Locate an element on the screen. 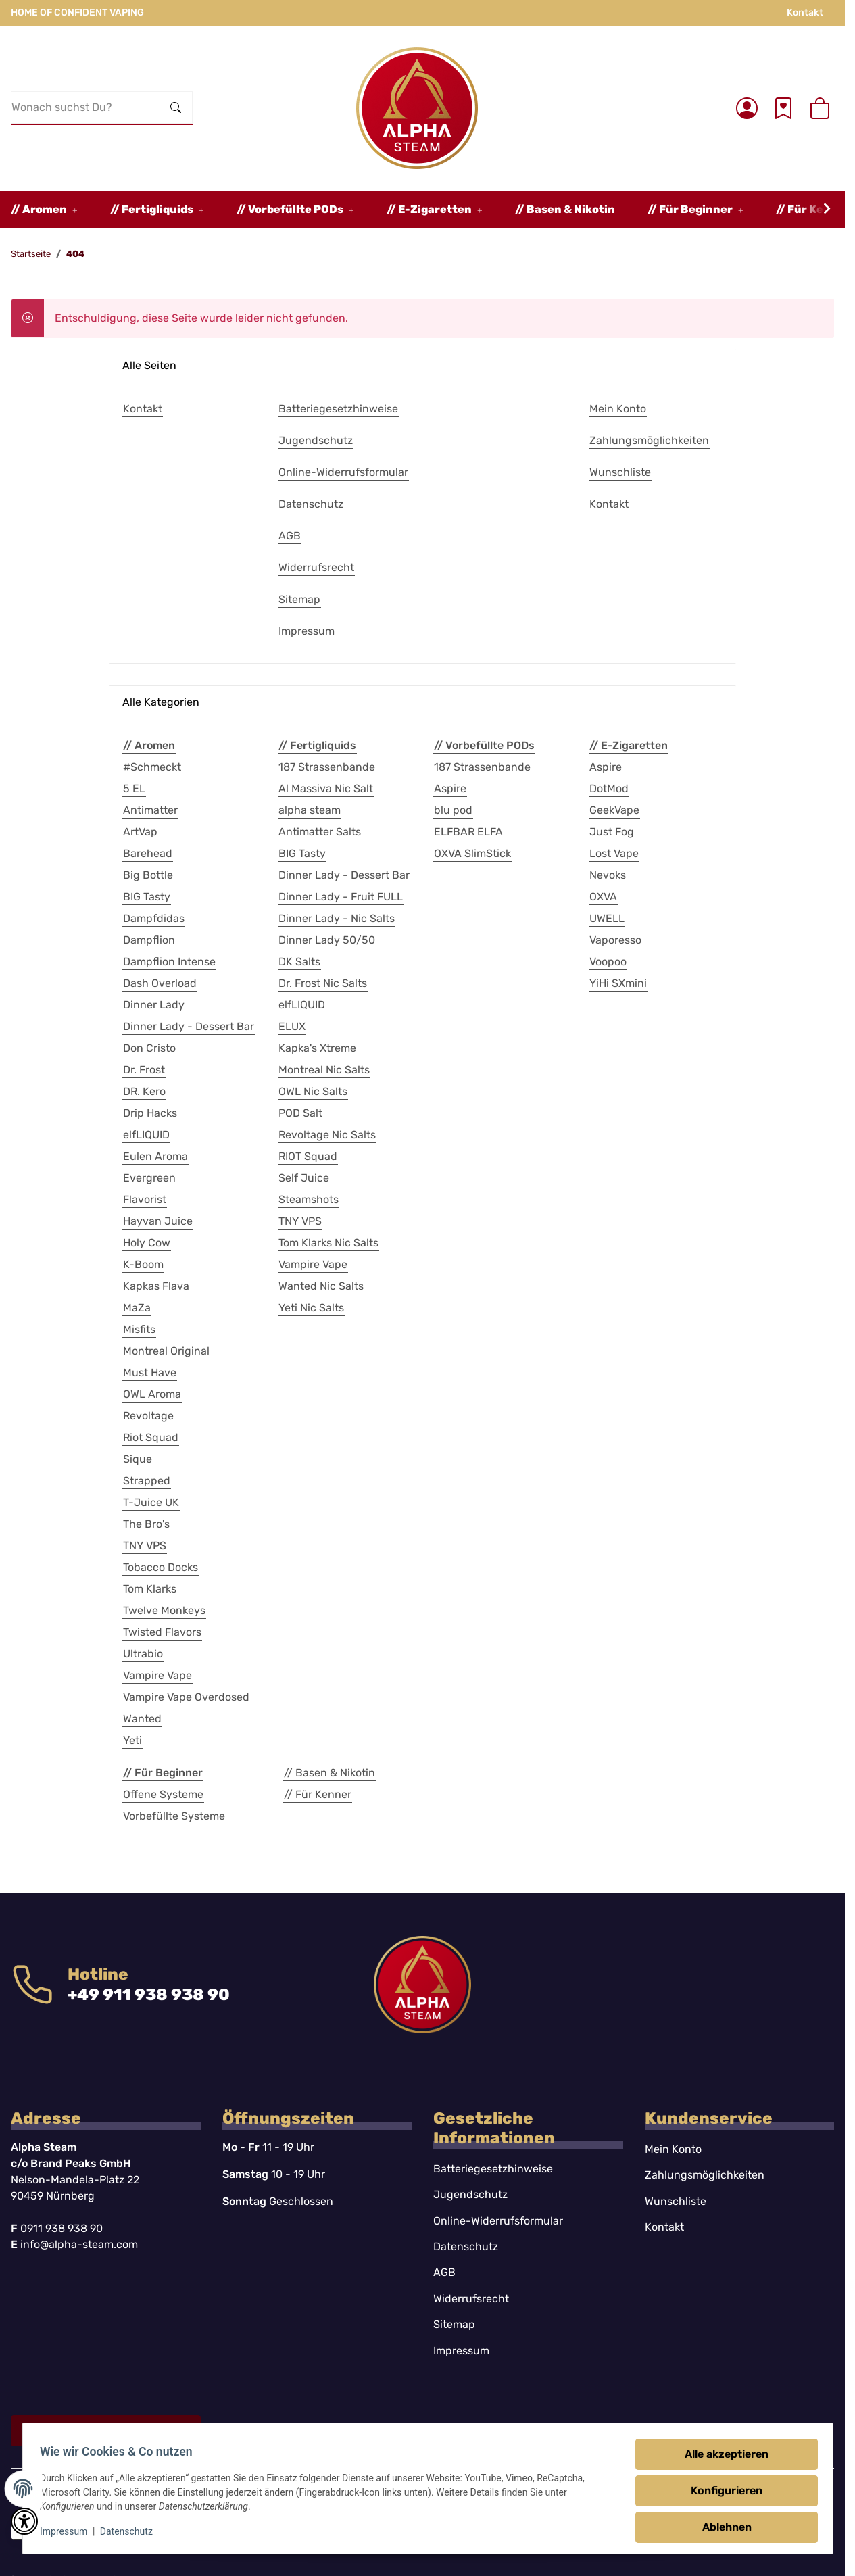 The width and height of the screenshot is (855, 2576). Vampire Vape Overdosed is located at coordinates (186, 1697).